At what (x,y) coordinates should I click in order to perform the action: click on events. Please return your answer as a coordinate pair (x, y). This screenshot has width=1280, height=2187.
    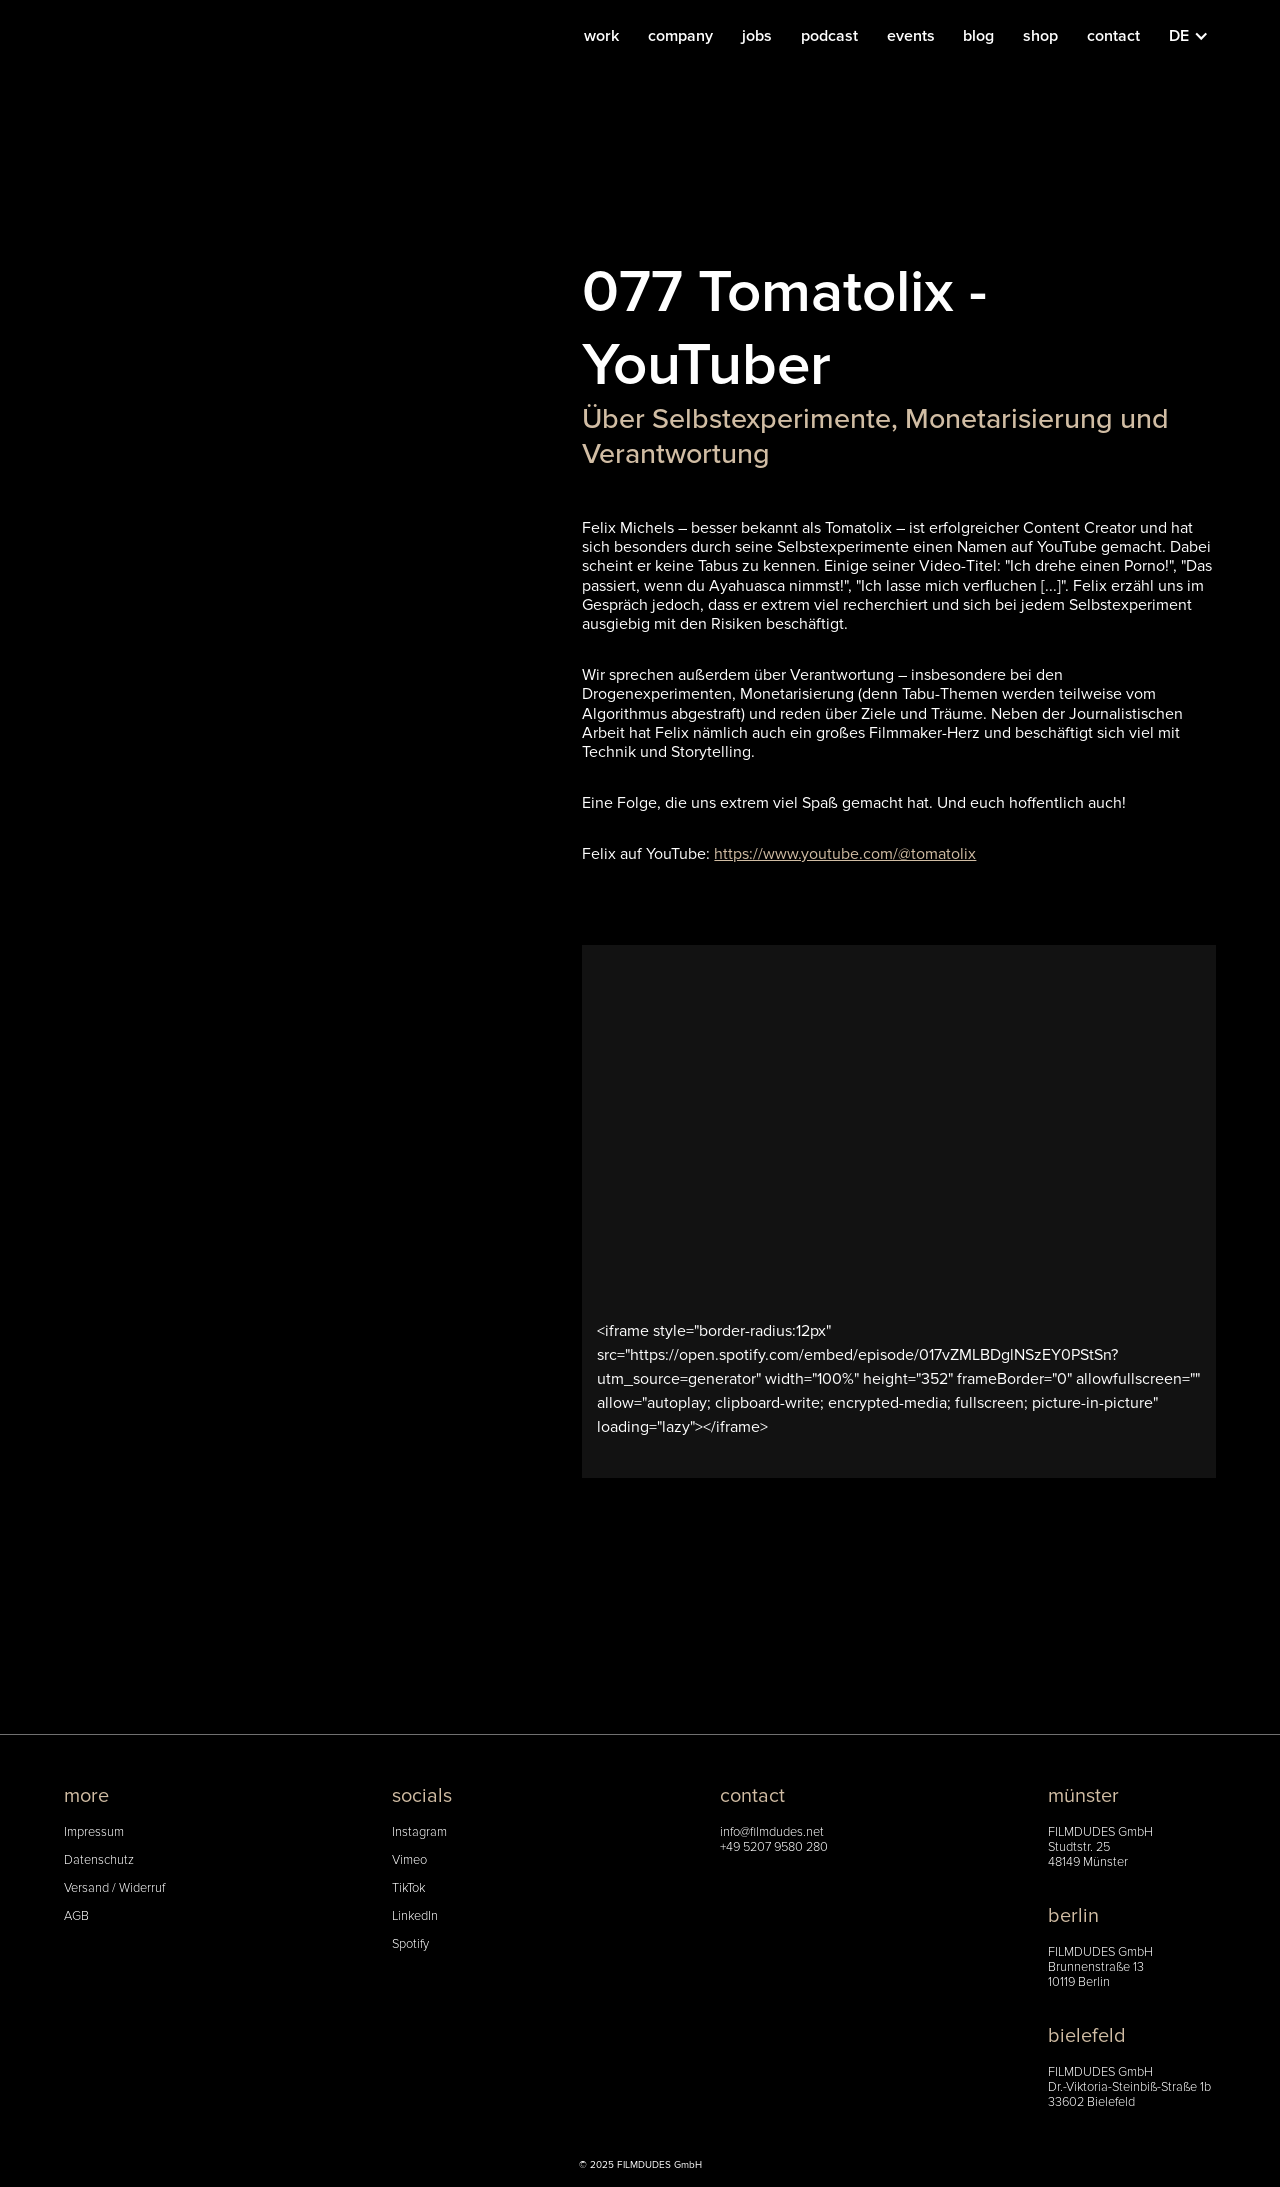
    Looking at the image, I should click on (911, 36).